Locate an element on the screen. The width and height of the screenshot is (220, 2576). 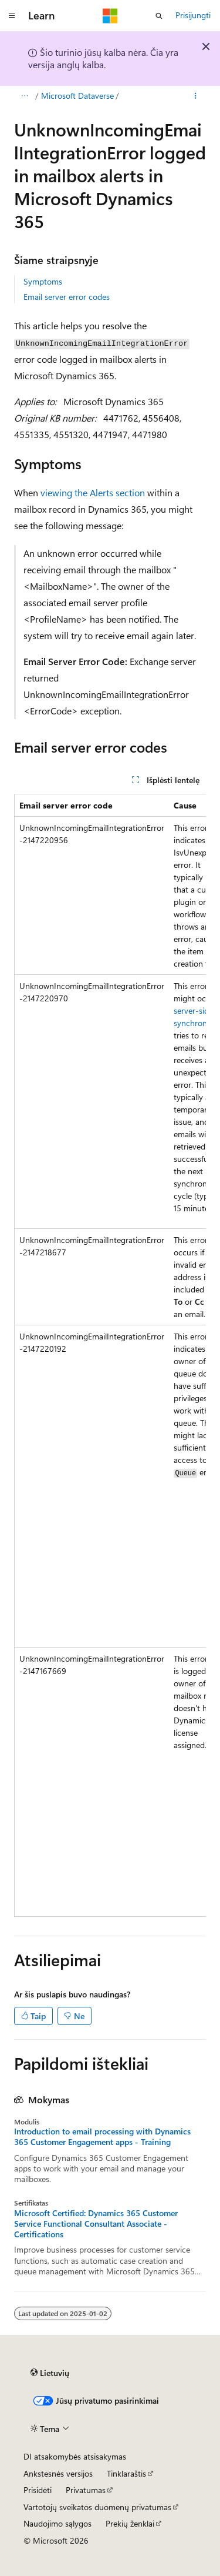
[Visas naršymas] is located at coordinates (24, 95).